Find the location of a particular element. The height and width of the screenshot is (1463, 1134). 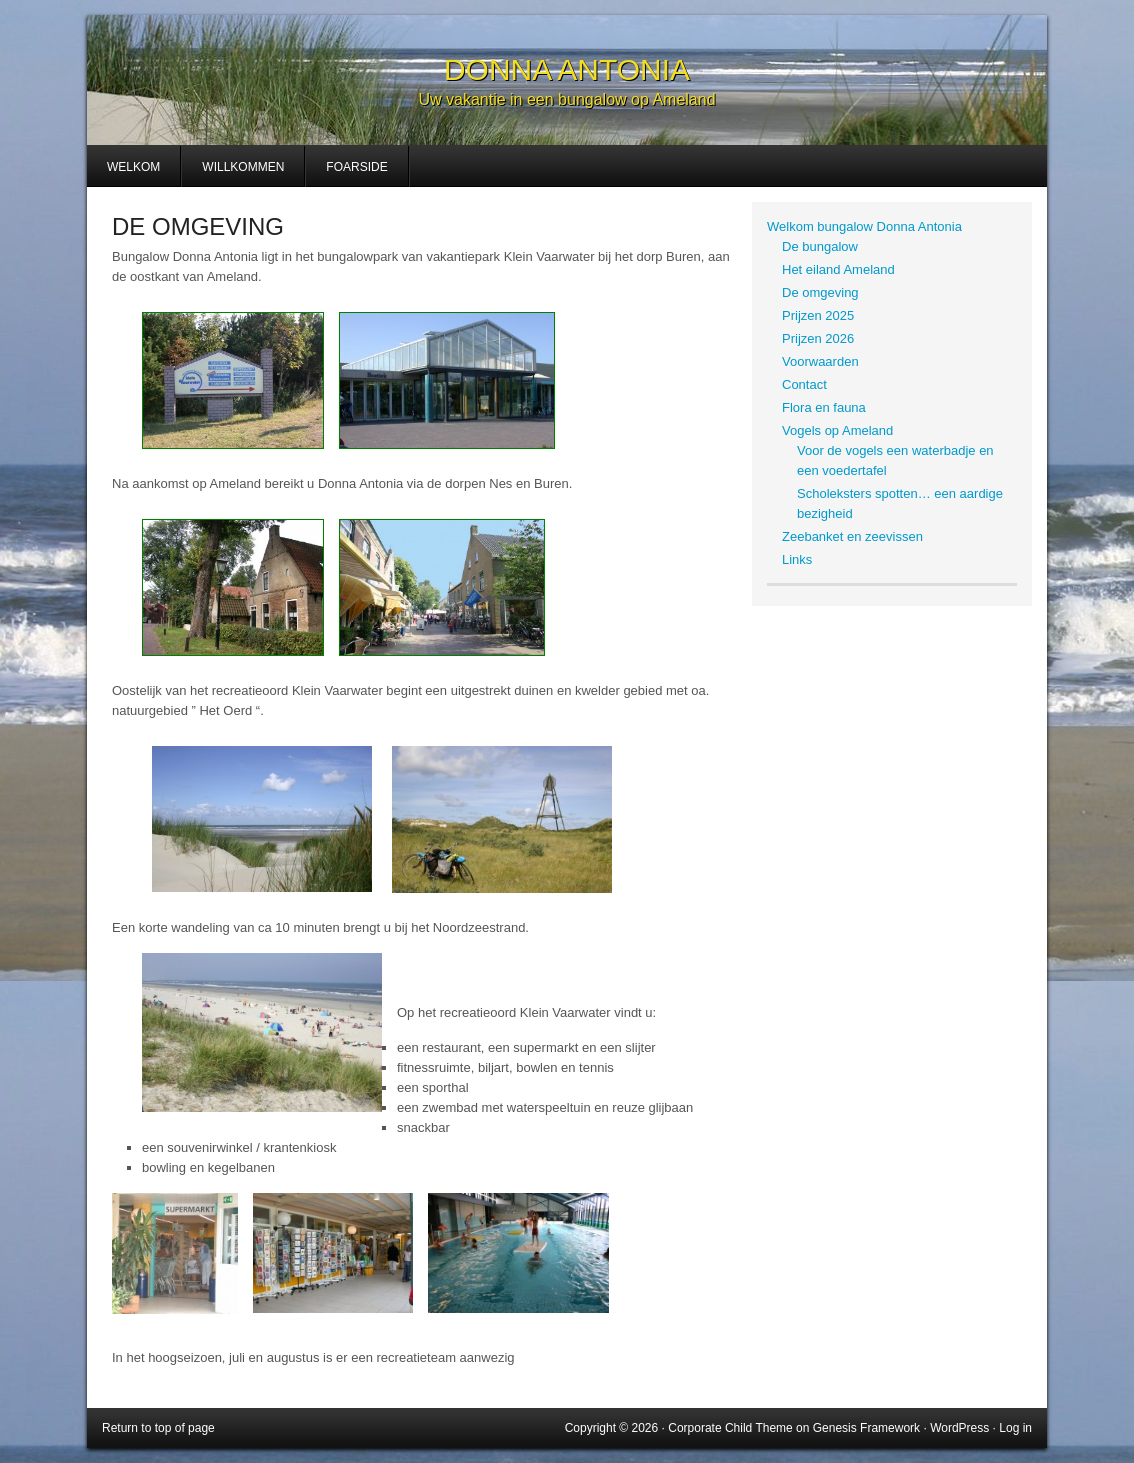

Log in is located at coordinates (1015, 1428).